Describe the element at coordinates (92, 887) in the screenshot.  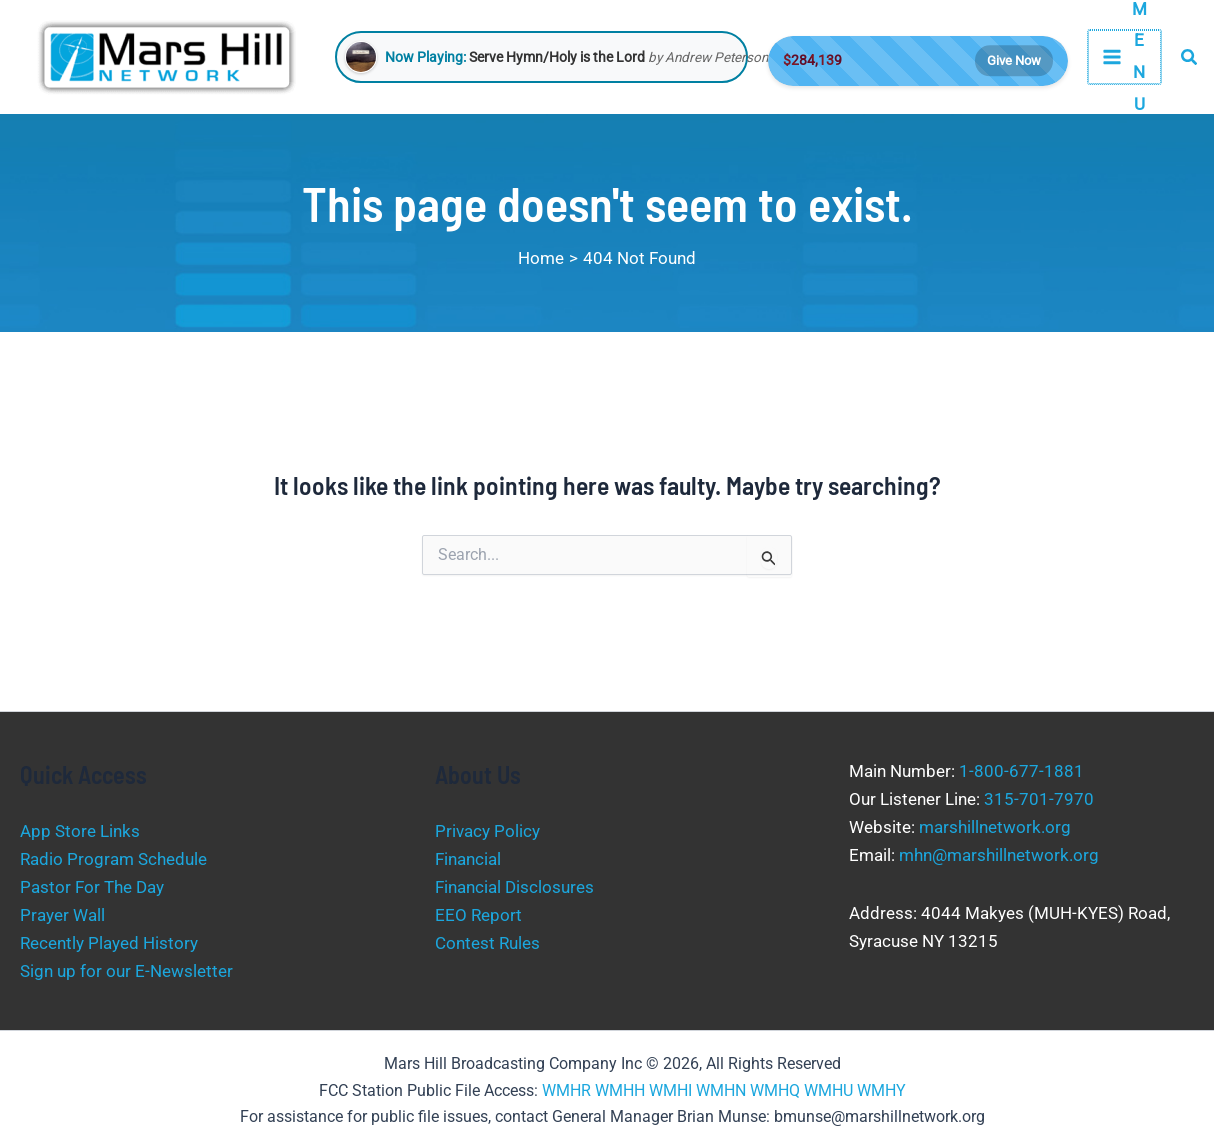
I see `Pastor For The Day` at that location.